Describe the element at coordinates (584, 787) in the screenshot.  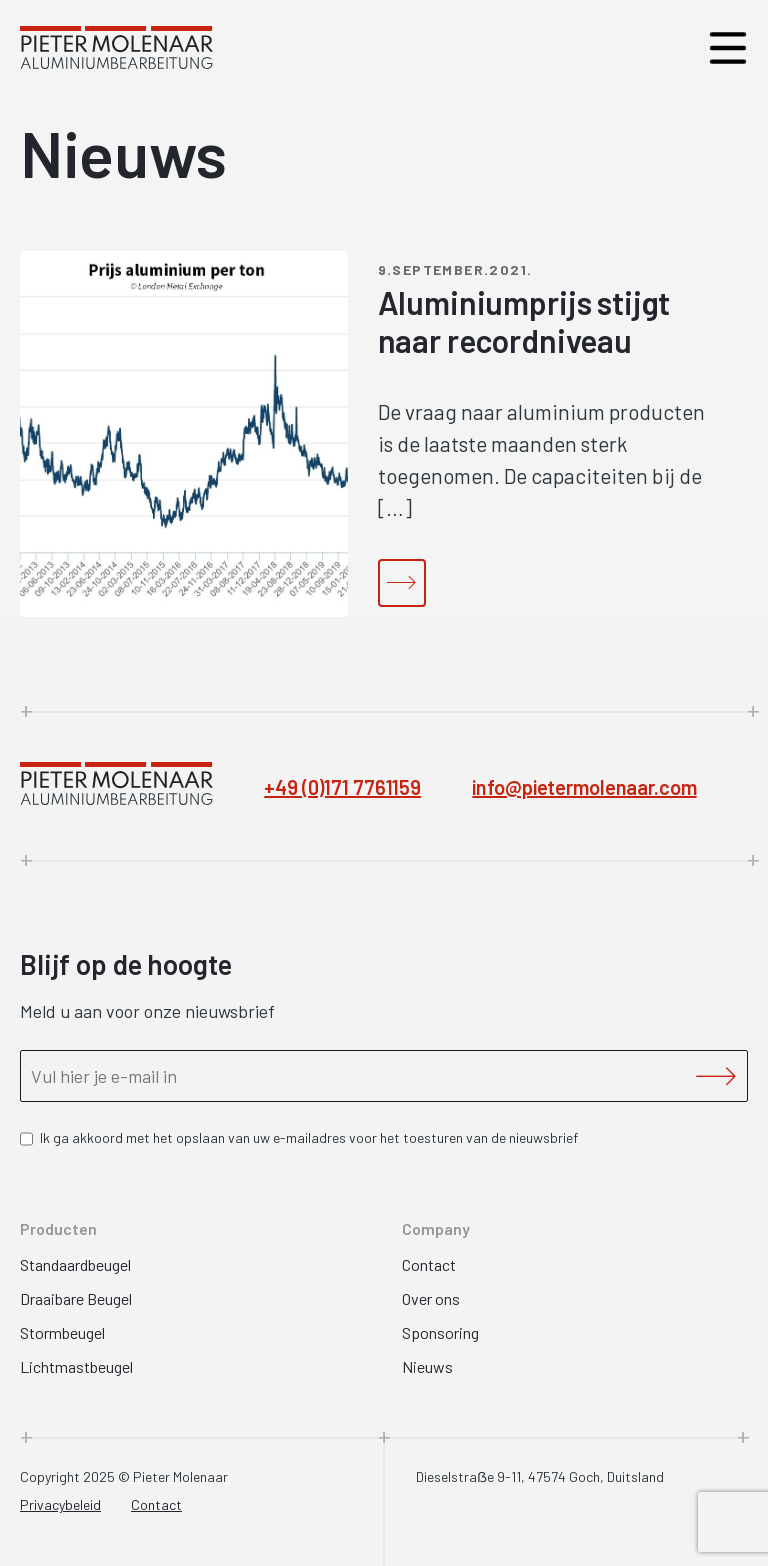
I see `info@pietermolenaar.com` at that location.